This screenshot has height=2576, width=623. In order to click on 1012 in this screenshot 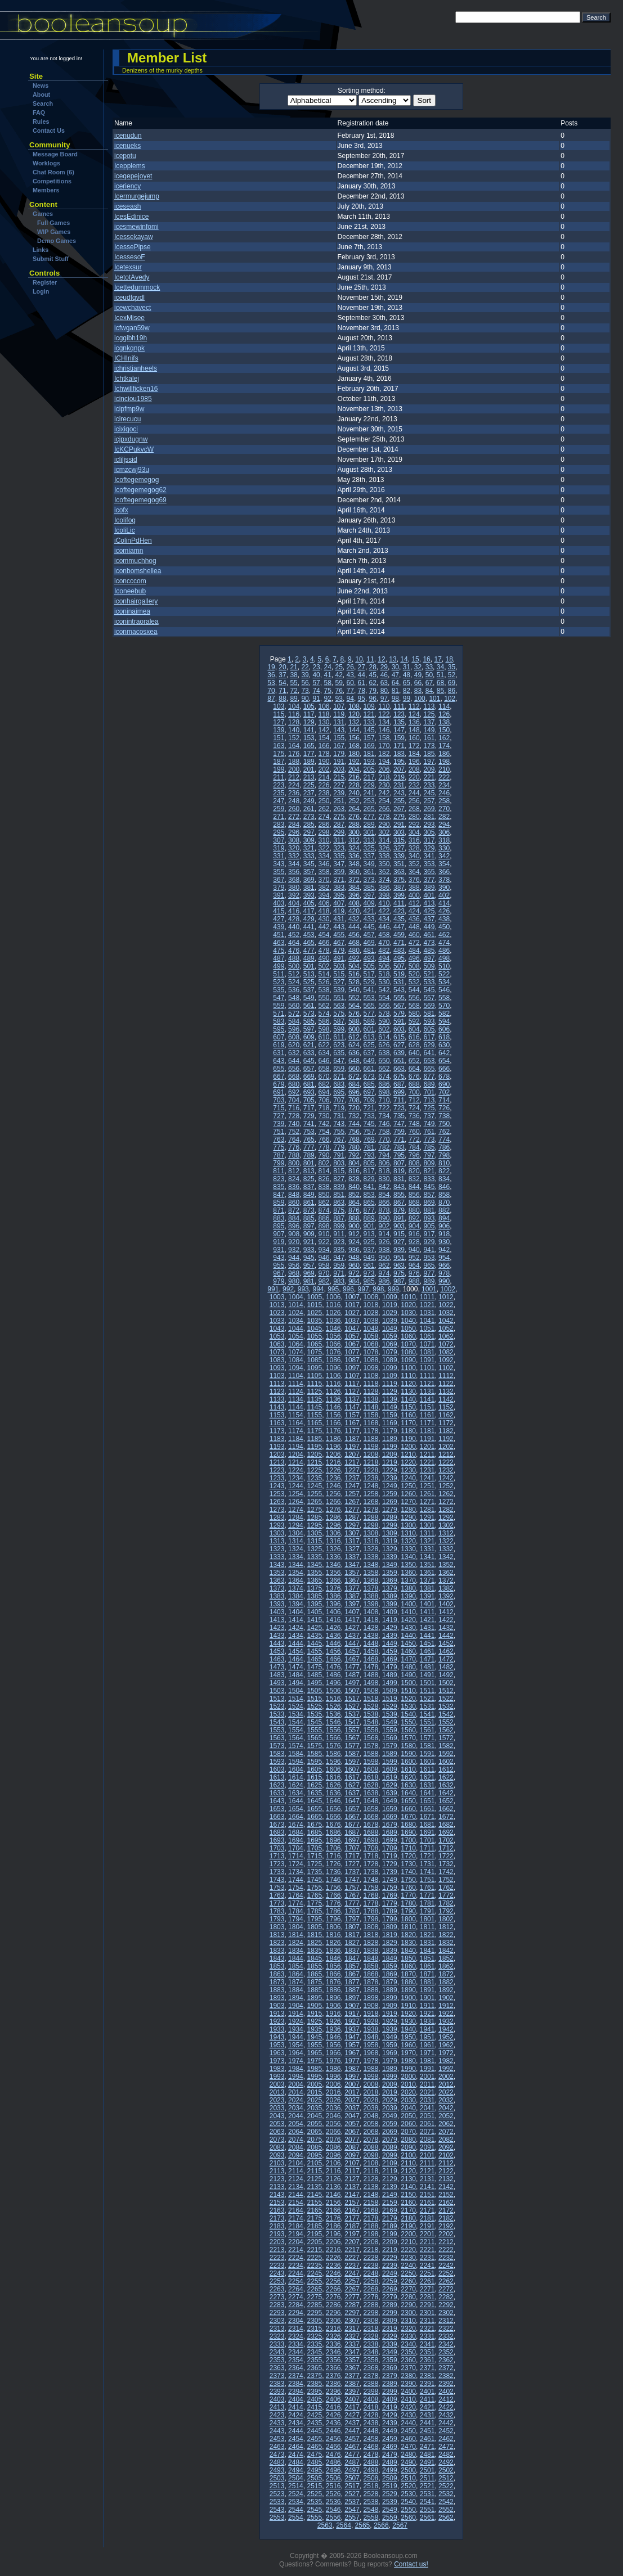, I will do `click(446, 1297)`.